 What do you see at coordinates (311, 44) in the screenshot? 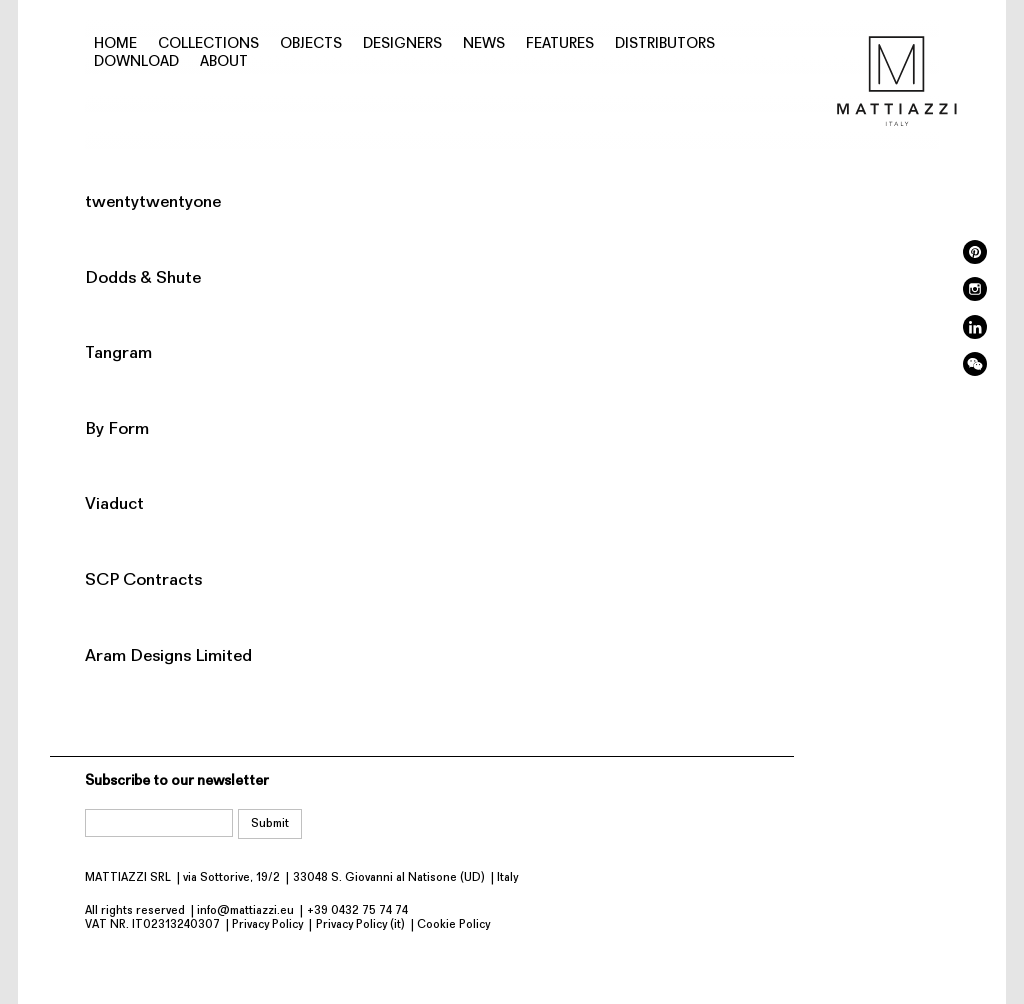
I see `Objects` at bounding box center [311, 44].